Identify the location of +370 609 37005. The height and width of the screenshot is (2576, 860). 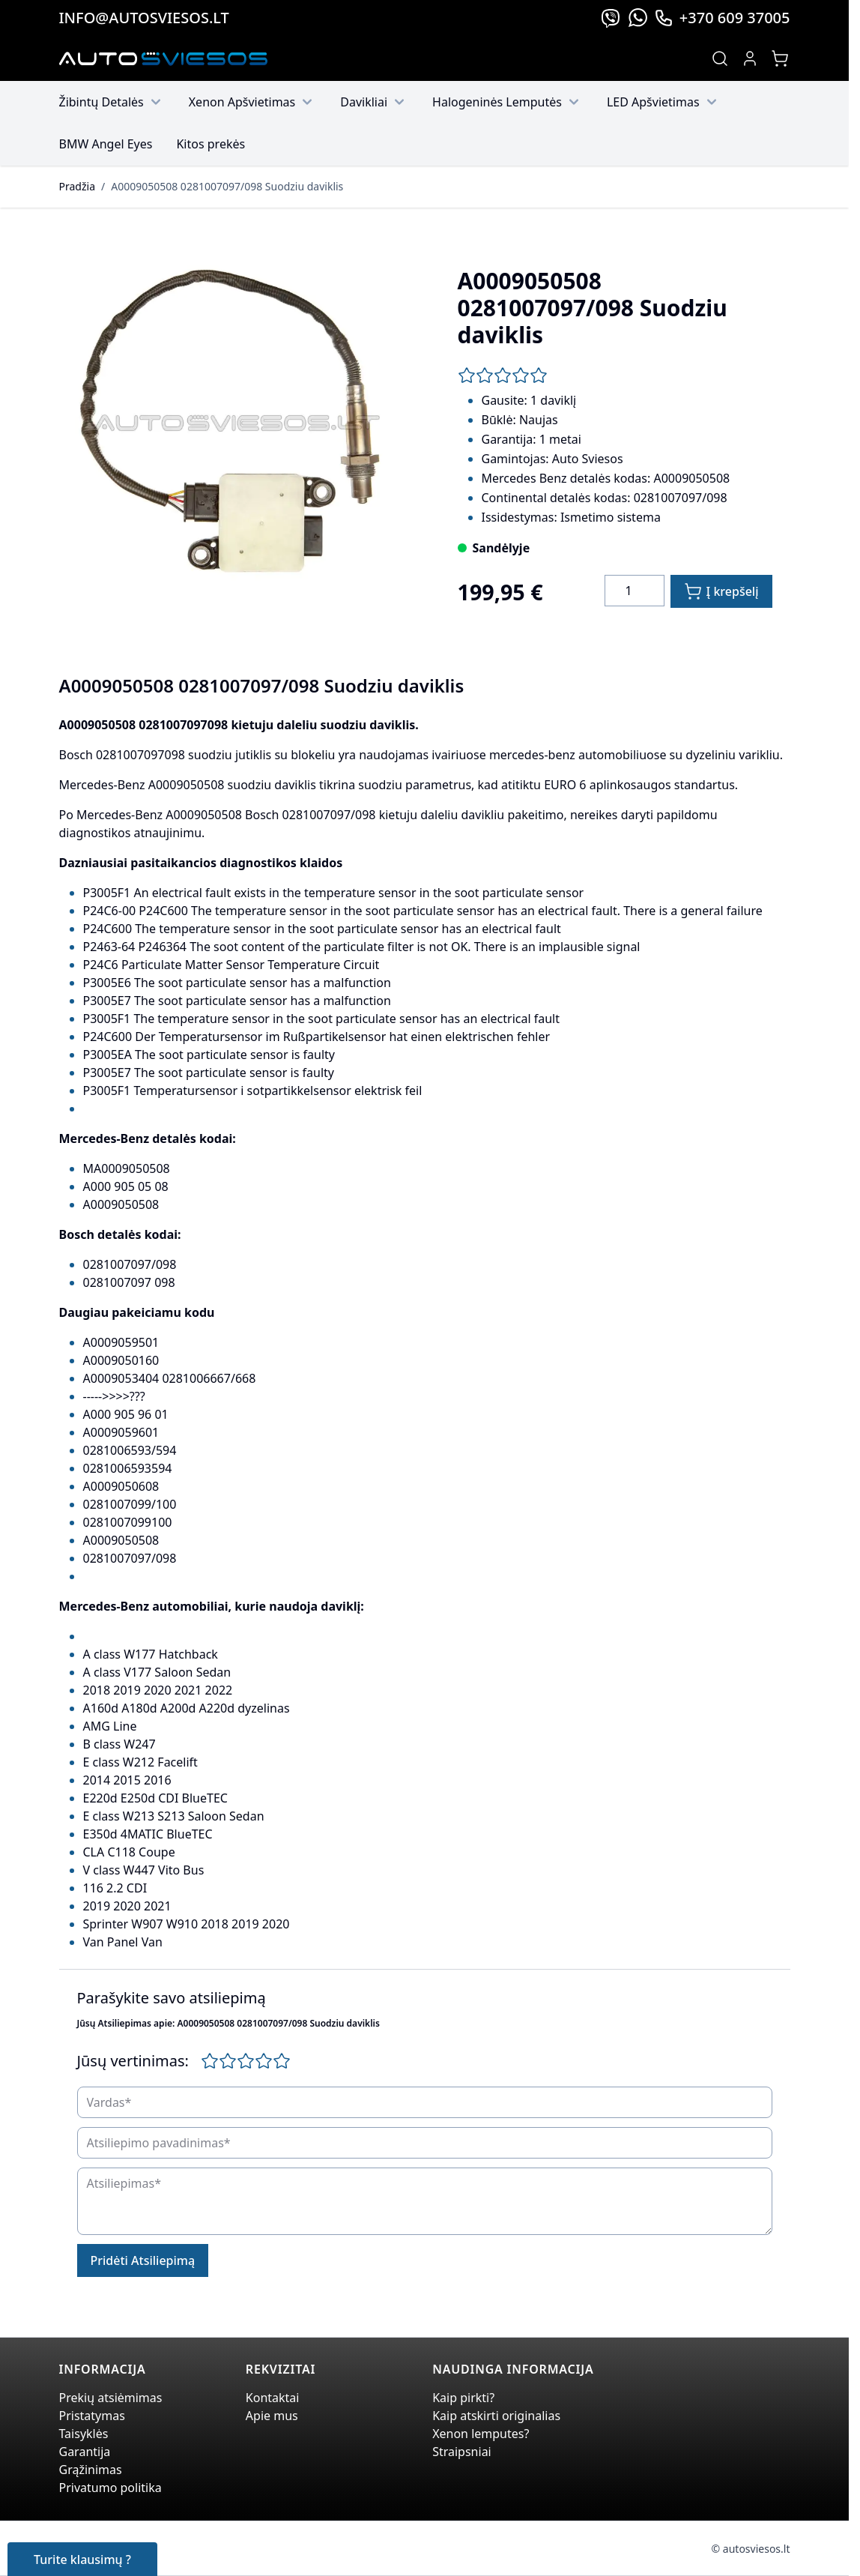
(722, 17).